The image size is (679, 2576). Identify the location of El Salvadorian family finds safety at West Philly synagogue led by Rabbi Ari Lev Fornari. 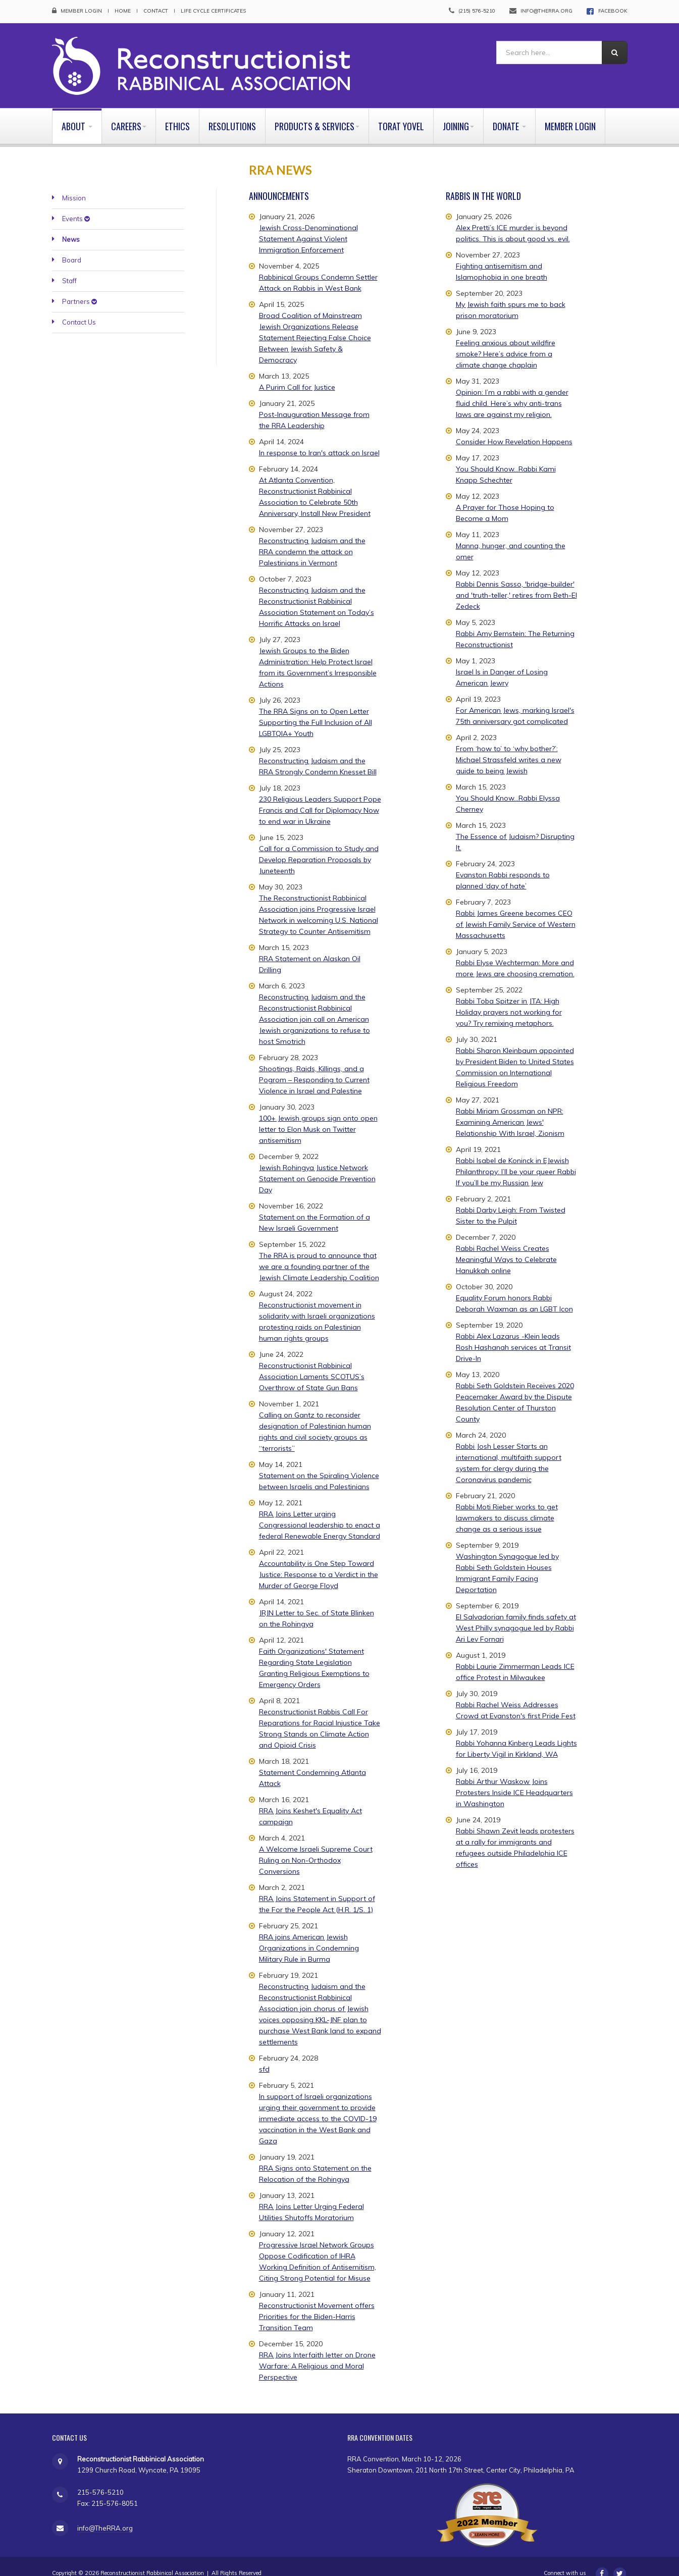
(516, 1613).